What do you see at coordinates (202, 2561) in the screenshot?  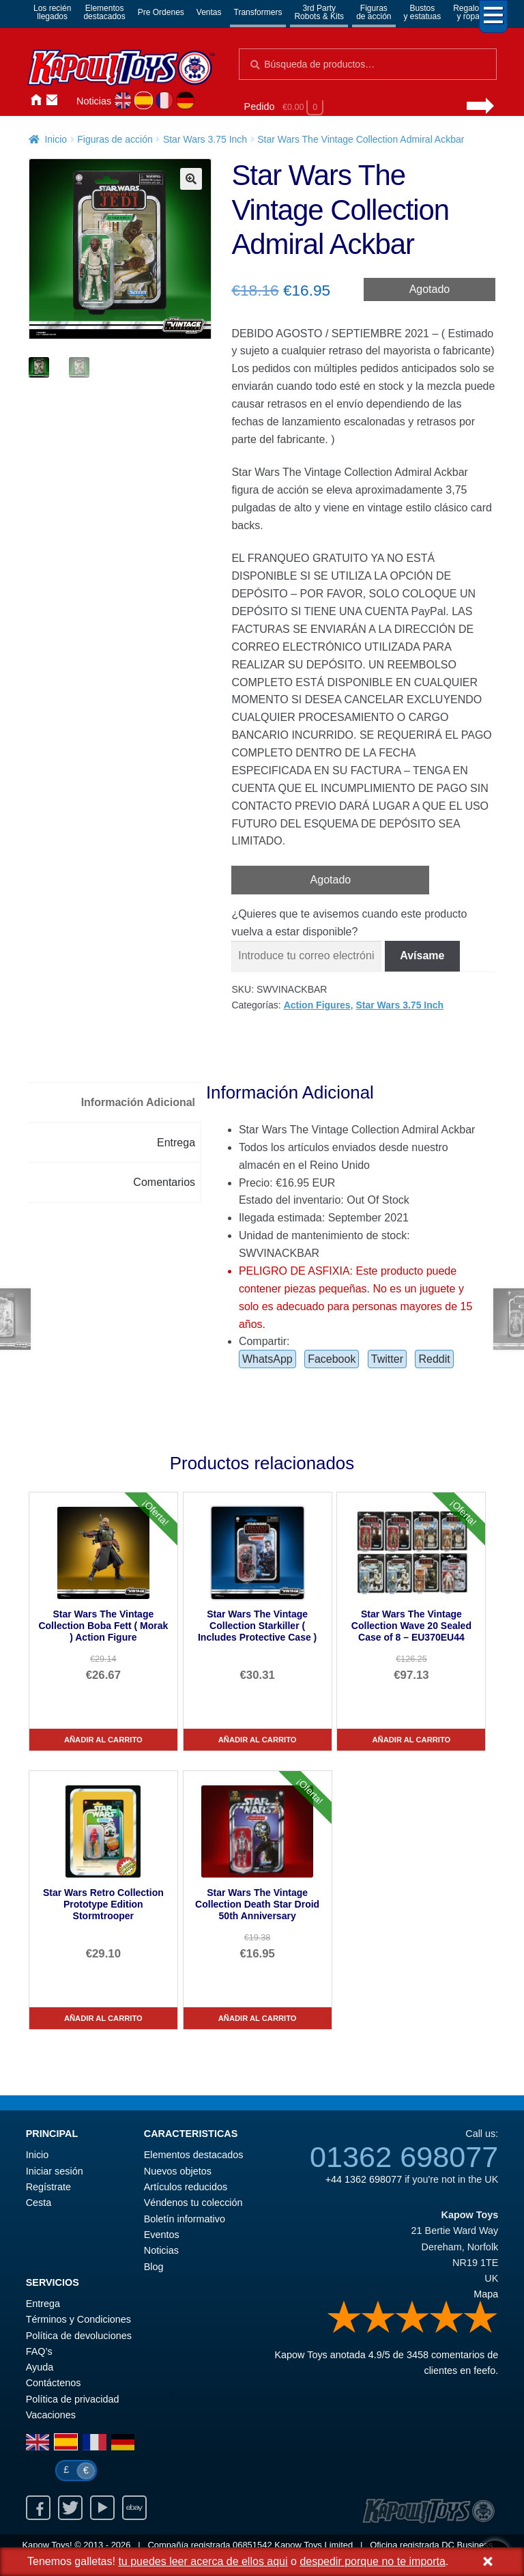 I see `tu puedes leer acerca de ellos aqui` at bounding box center [202, 2561].